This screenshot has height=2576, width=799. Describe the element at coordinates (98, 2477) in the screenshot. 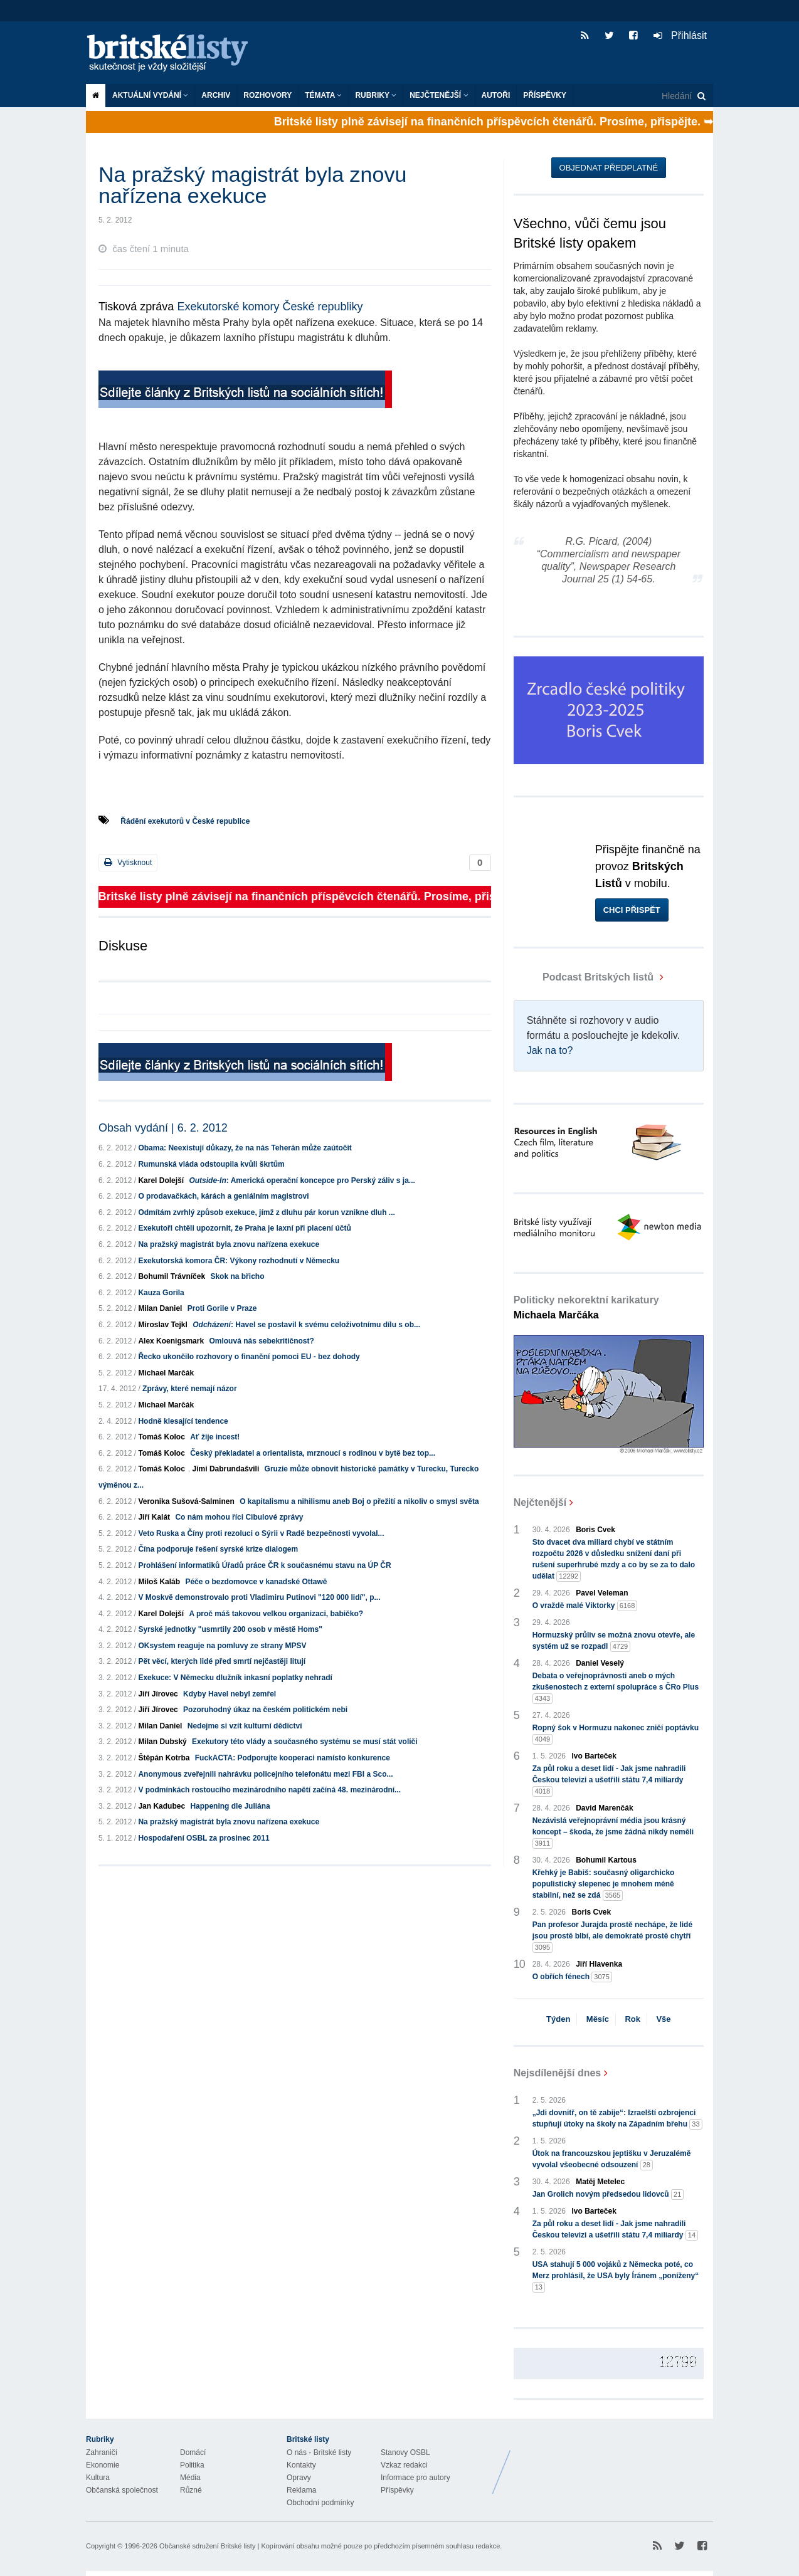

I see `Kultura` at that location.